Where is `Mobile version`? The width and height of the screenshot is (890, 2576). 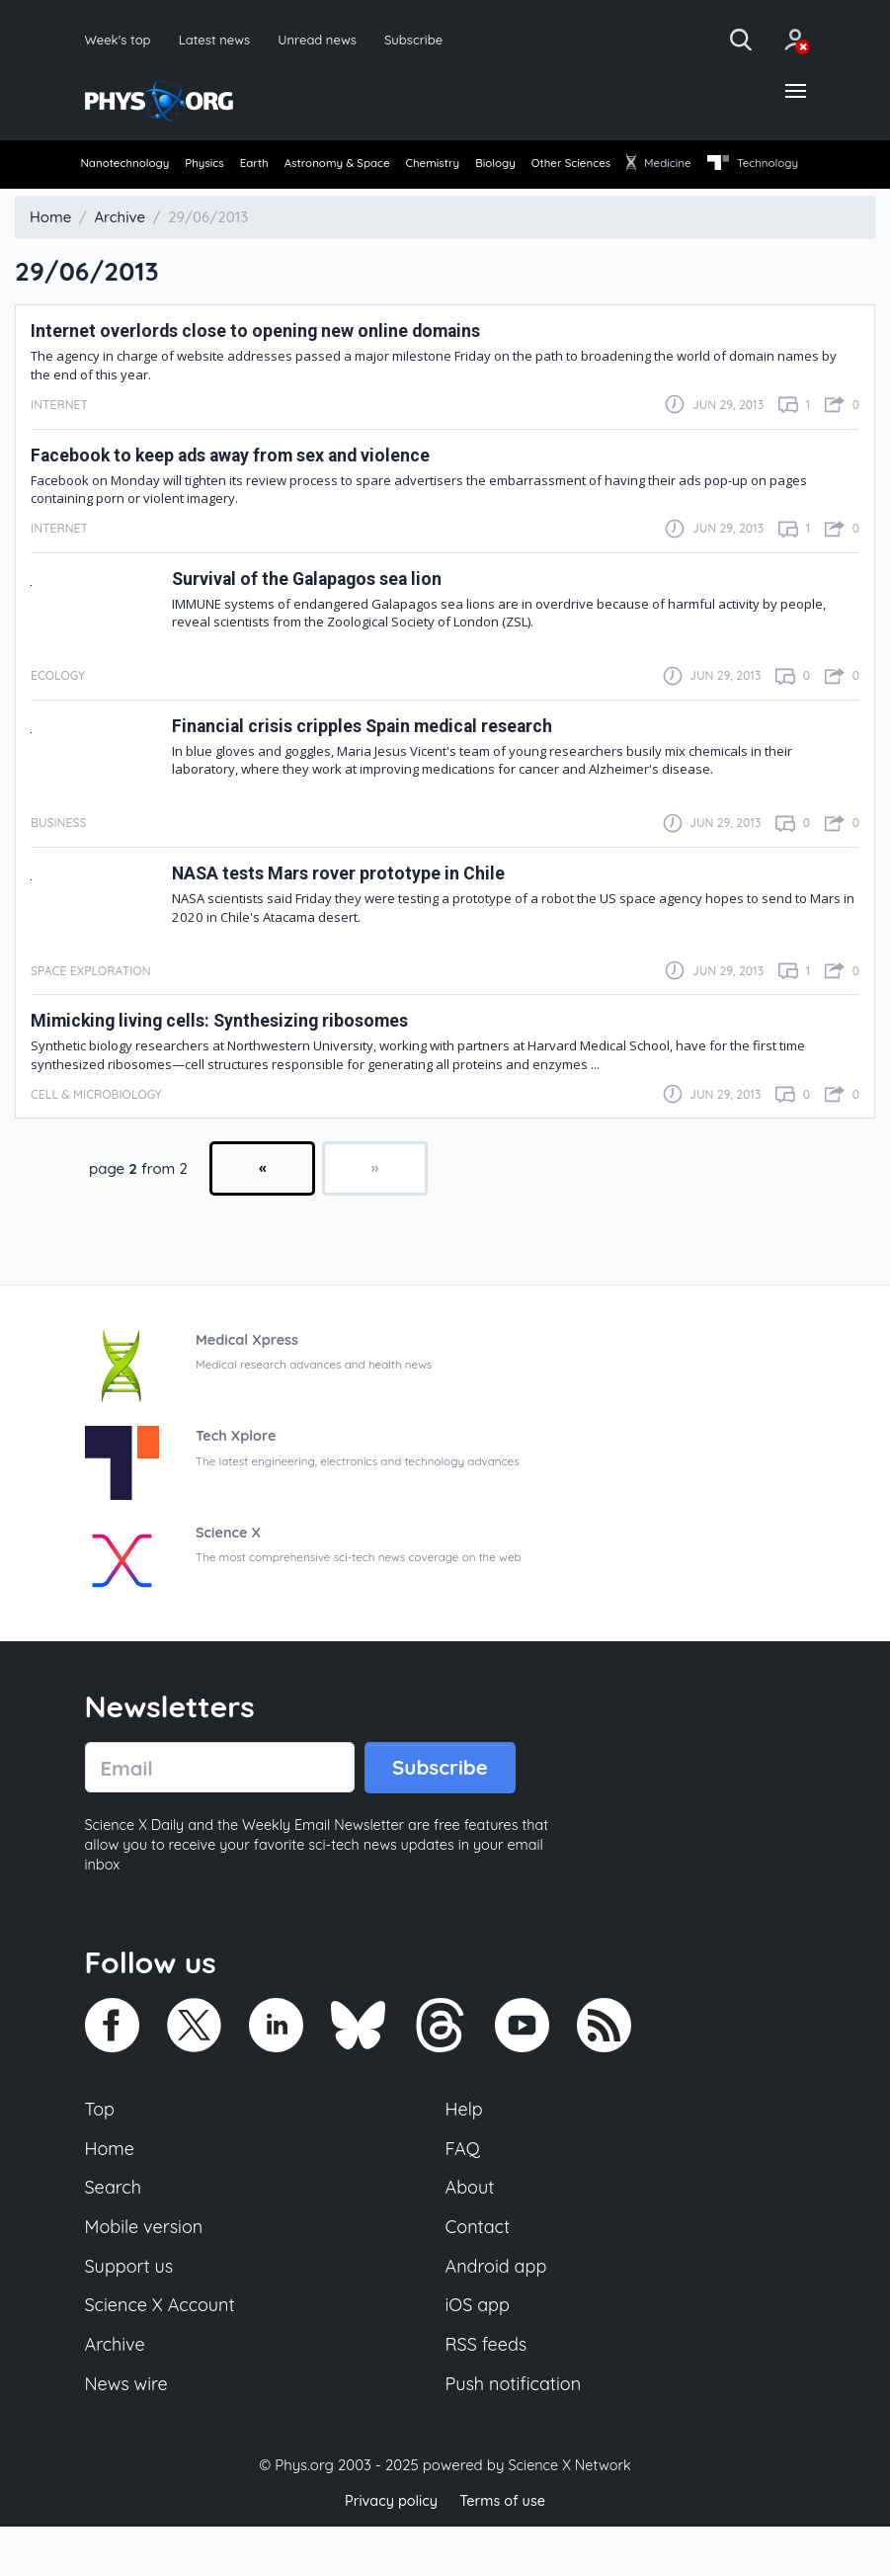
Mobile version is located at coordinates (146, 2270).